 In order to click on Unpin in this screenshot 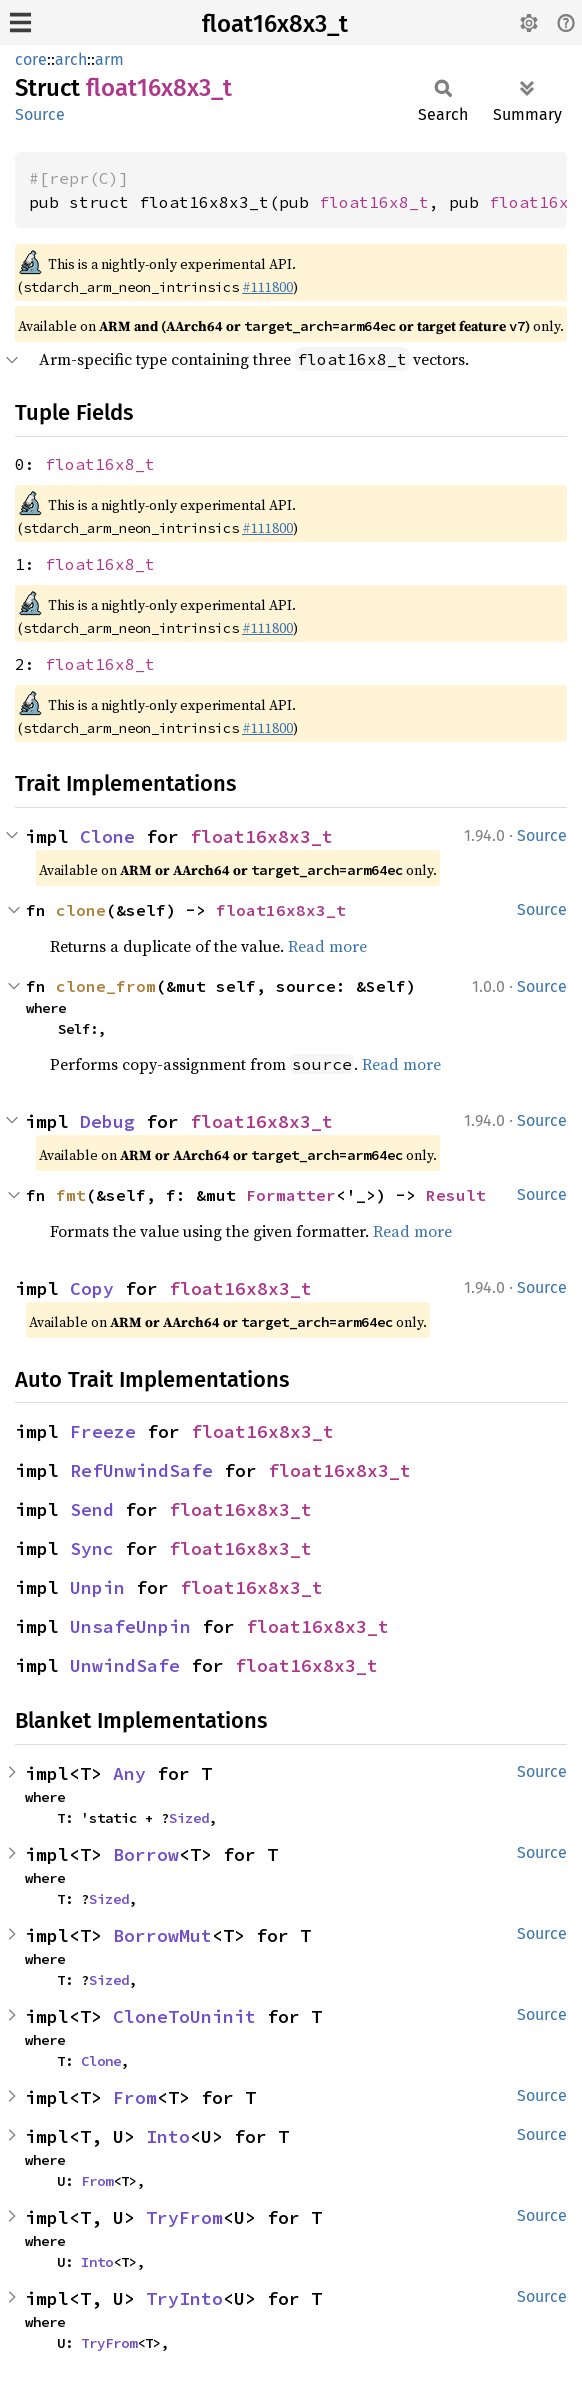, I will do `click(97, 1587)`.